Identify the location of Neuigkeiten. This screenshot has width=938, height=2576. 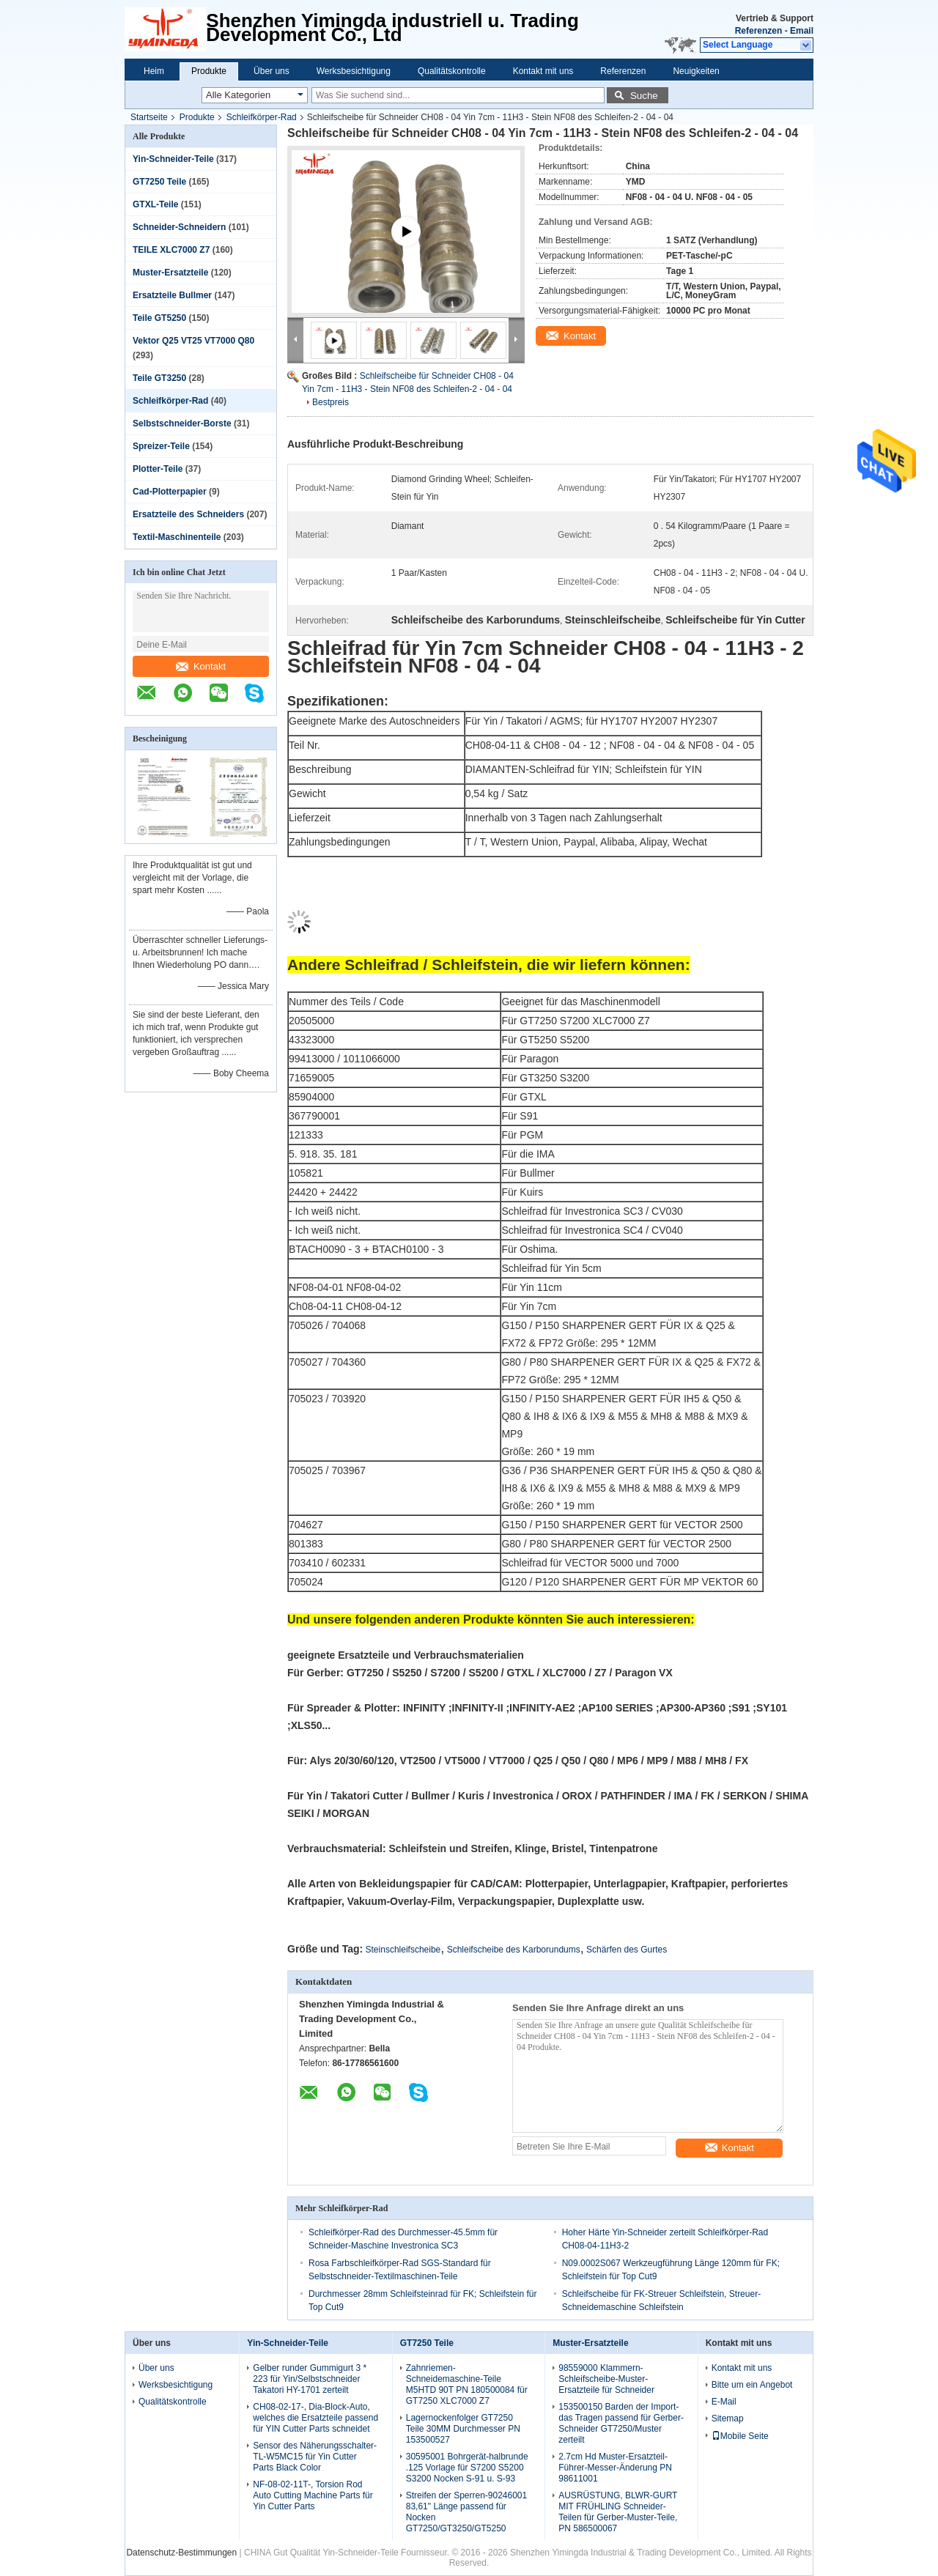
(696, 71).